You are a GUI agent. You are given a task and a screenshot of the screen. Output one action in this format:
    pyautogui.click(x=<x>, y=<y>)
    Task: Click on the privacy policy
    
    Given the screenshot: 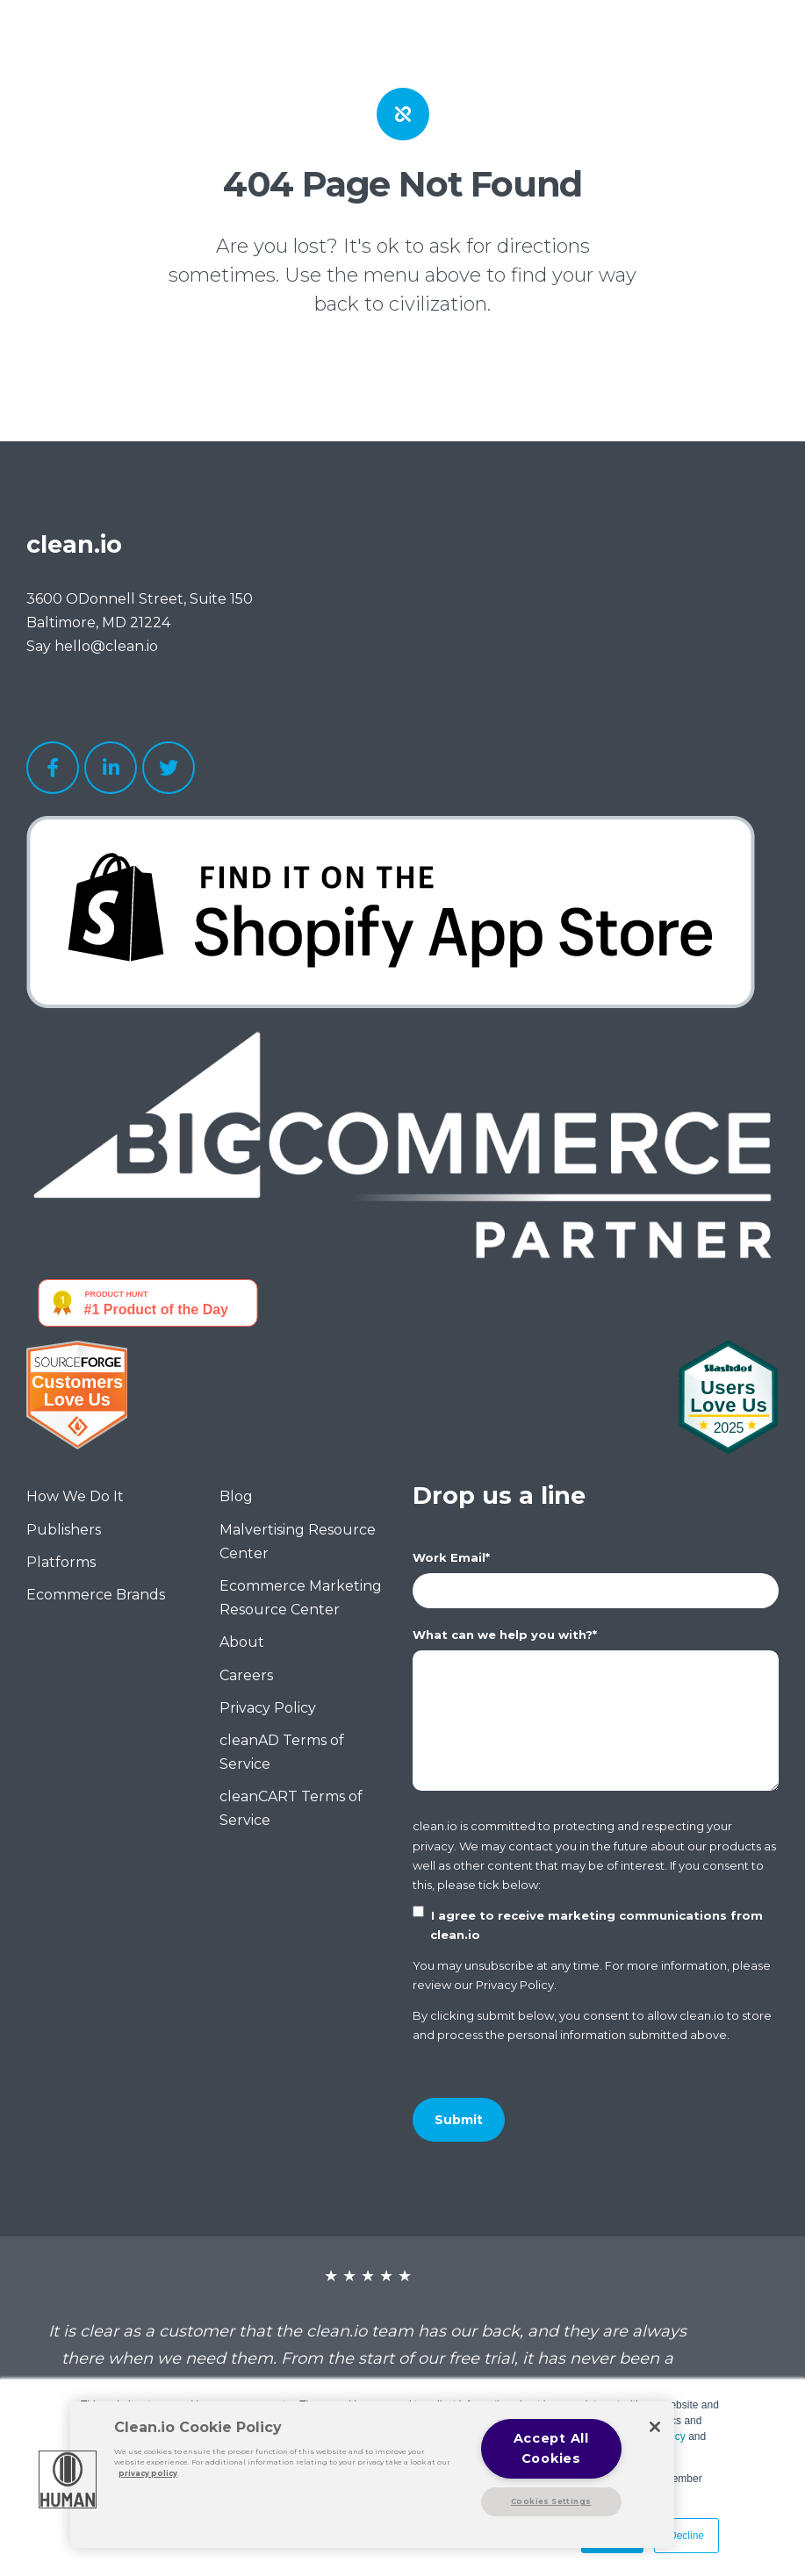 What is the action you would take?
    pyautogui.click(x=148, y=2473)
    